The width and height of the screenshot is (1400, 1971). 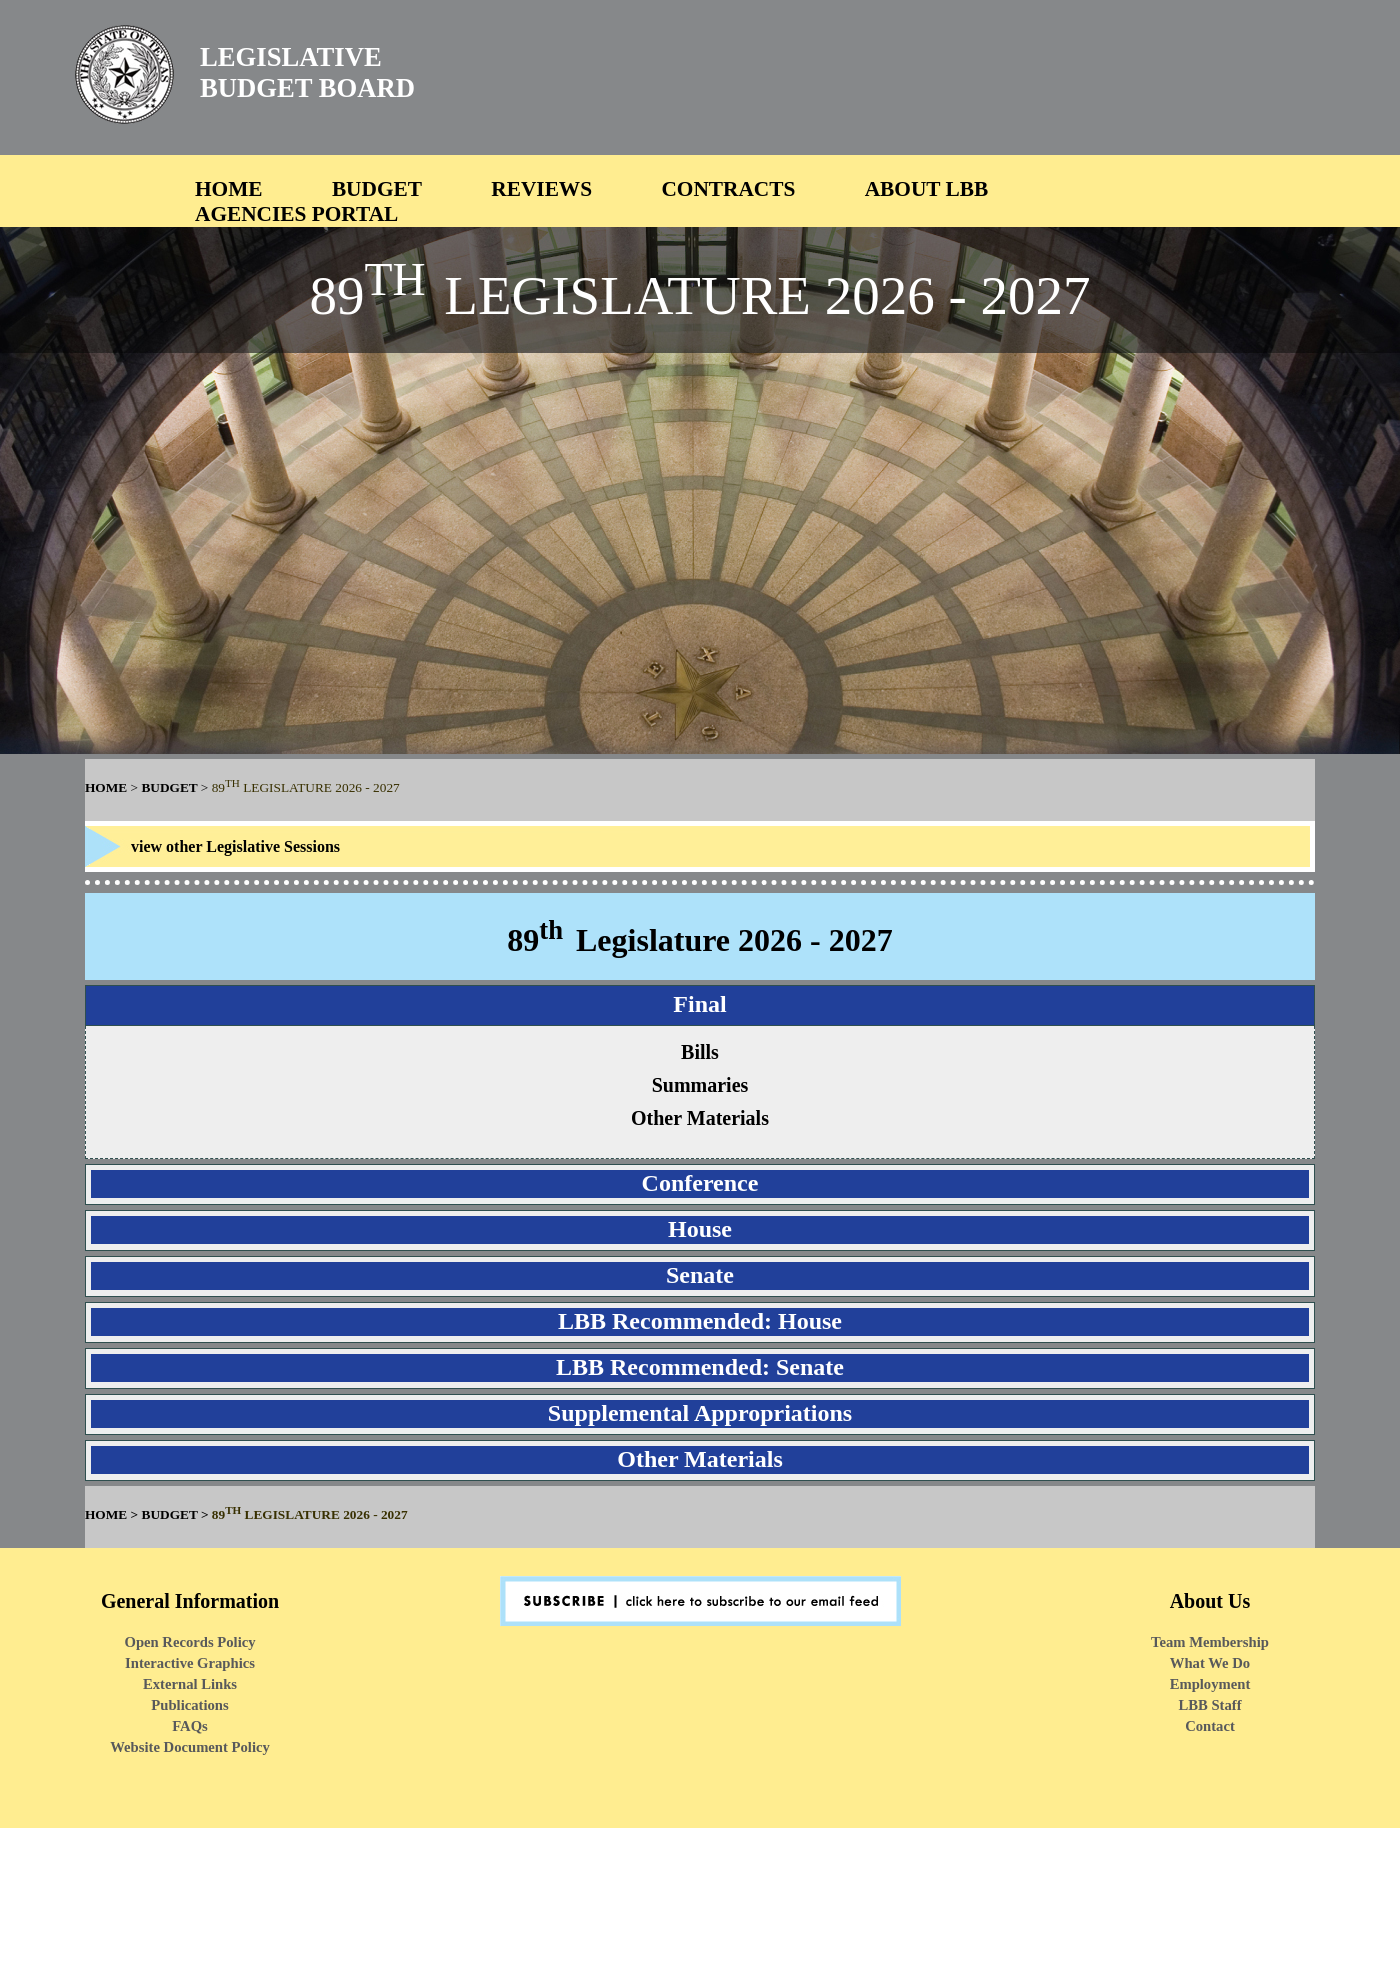 I want to click on External Links, so click(x=190, y=1684).